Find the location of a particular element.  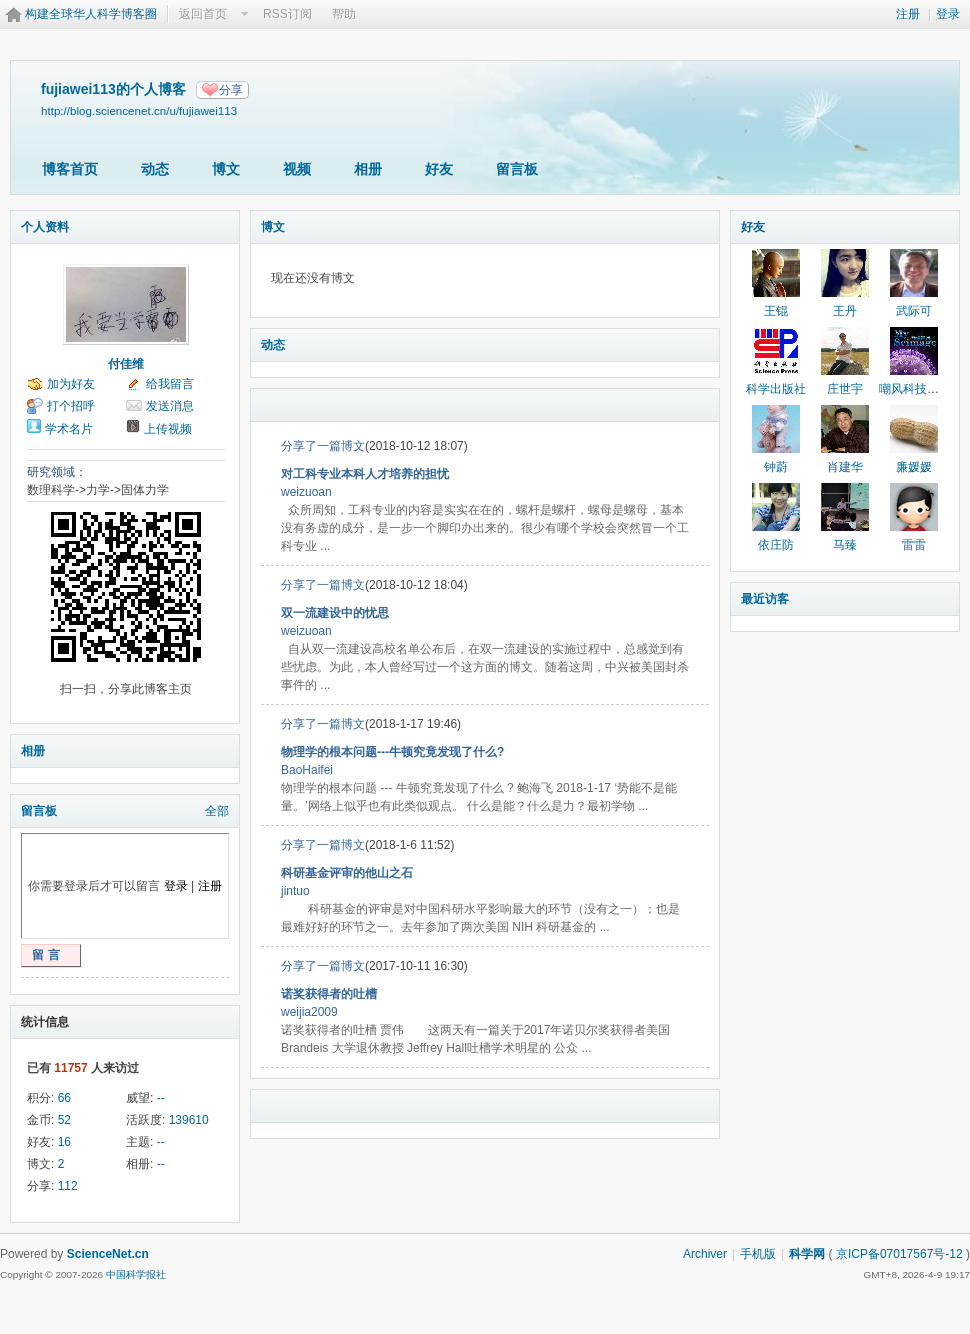

jintuo is located at coordinates (295, 891).